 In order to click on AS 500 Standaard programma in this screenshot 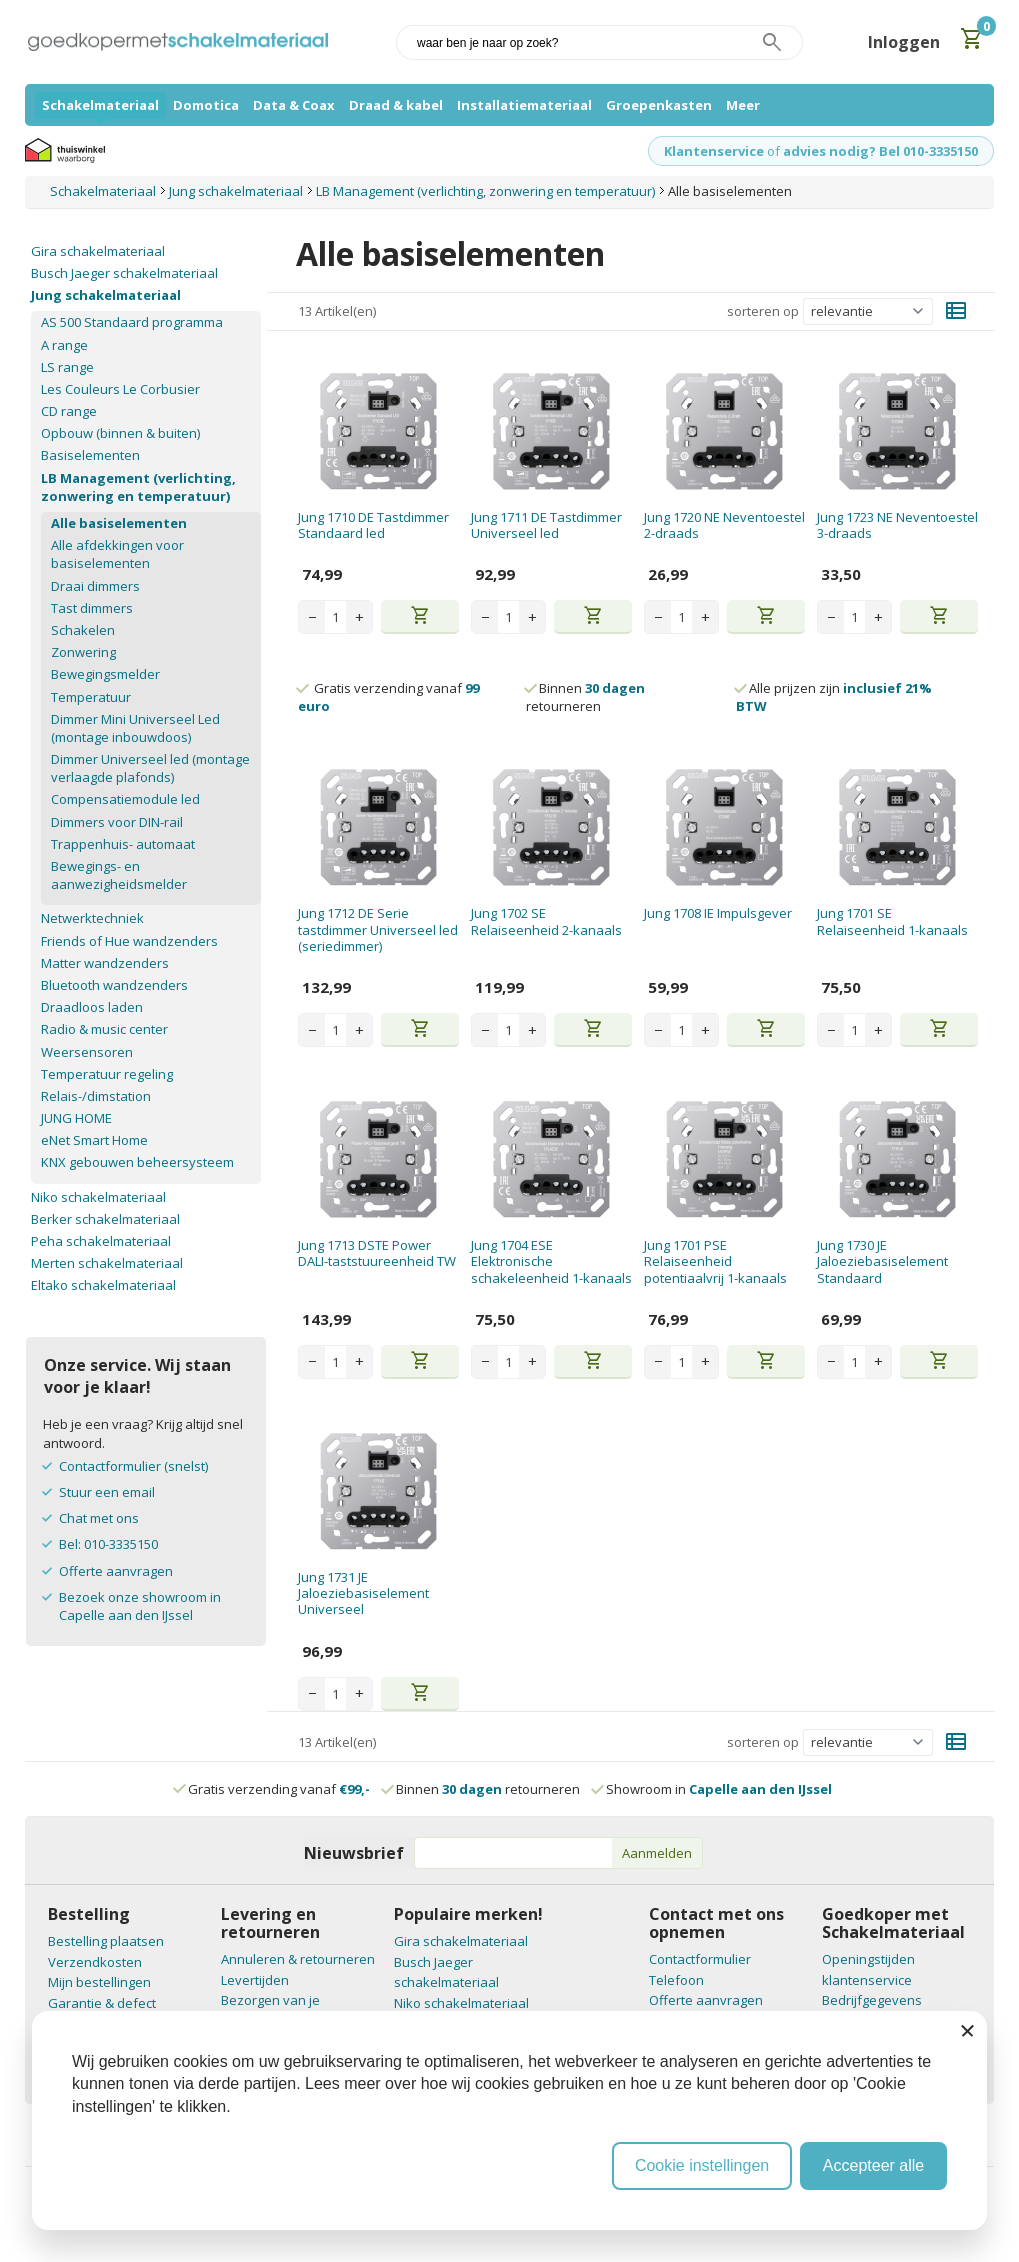, I will do `click(132, 322)`.